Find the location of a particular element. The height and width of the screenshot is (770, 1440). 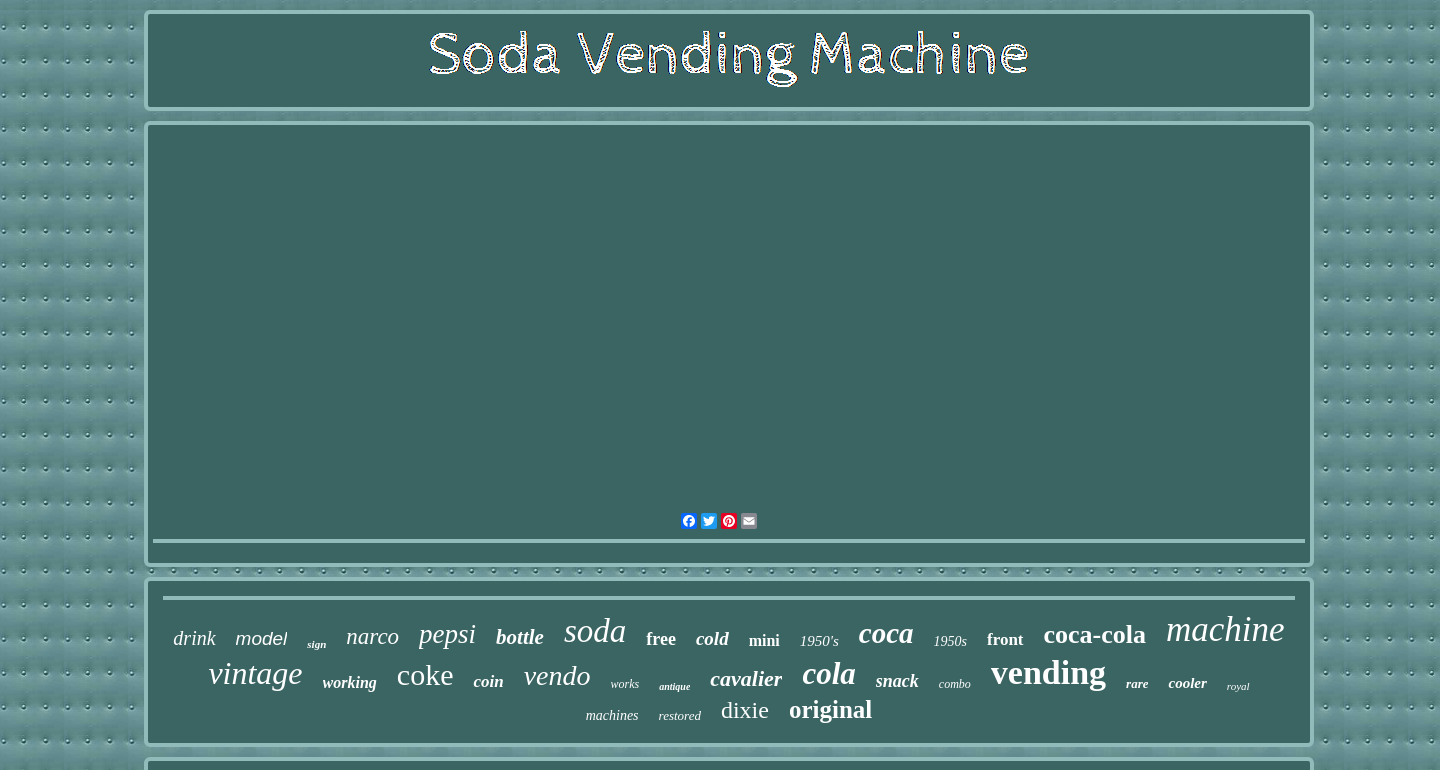

soda is located at coordinates (595, 631).